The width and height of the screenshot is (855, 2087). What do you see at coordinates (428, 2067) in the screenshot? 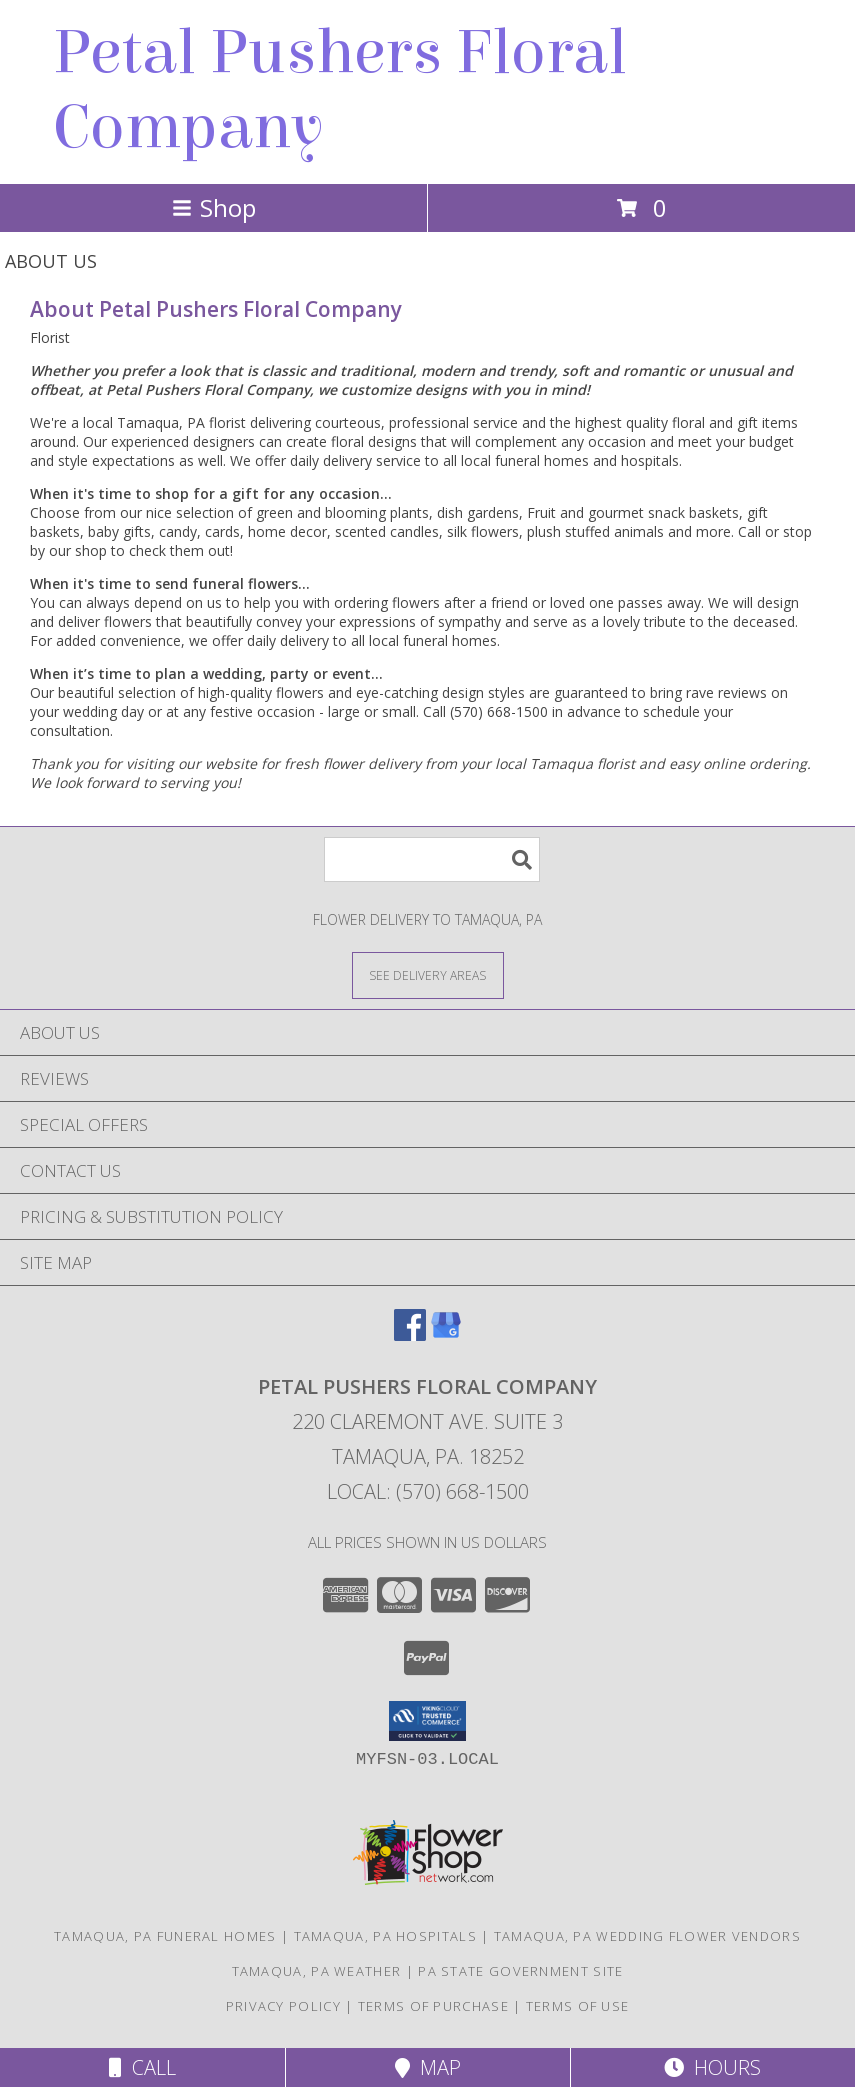
I see `Map [View Map]` at bounding box center [428, 2067].